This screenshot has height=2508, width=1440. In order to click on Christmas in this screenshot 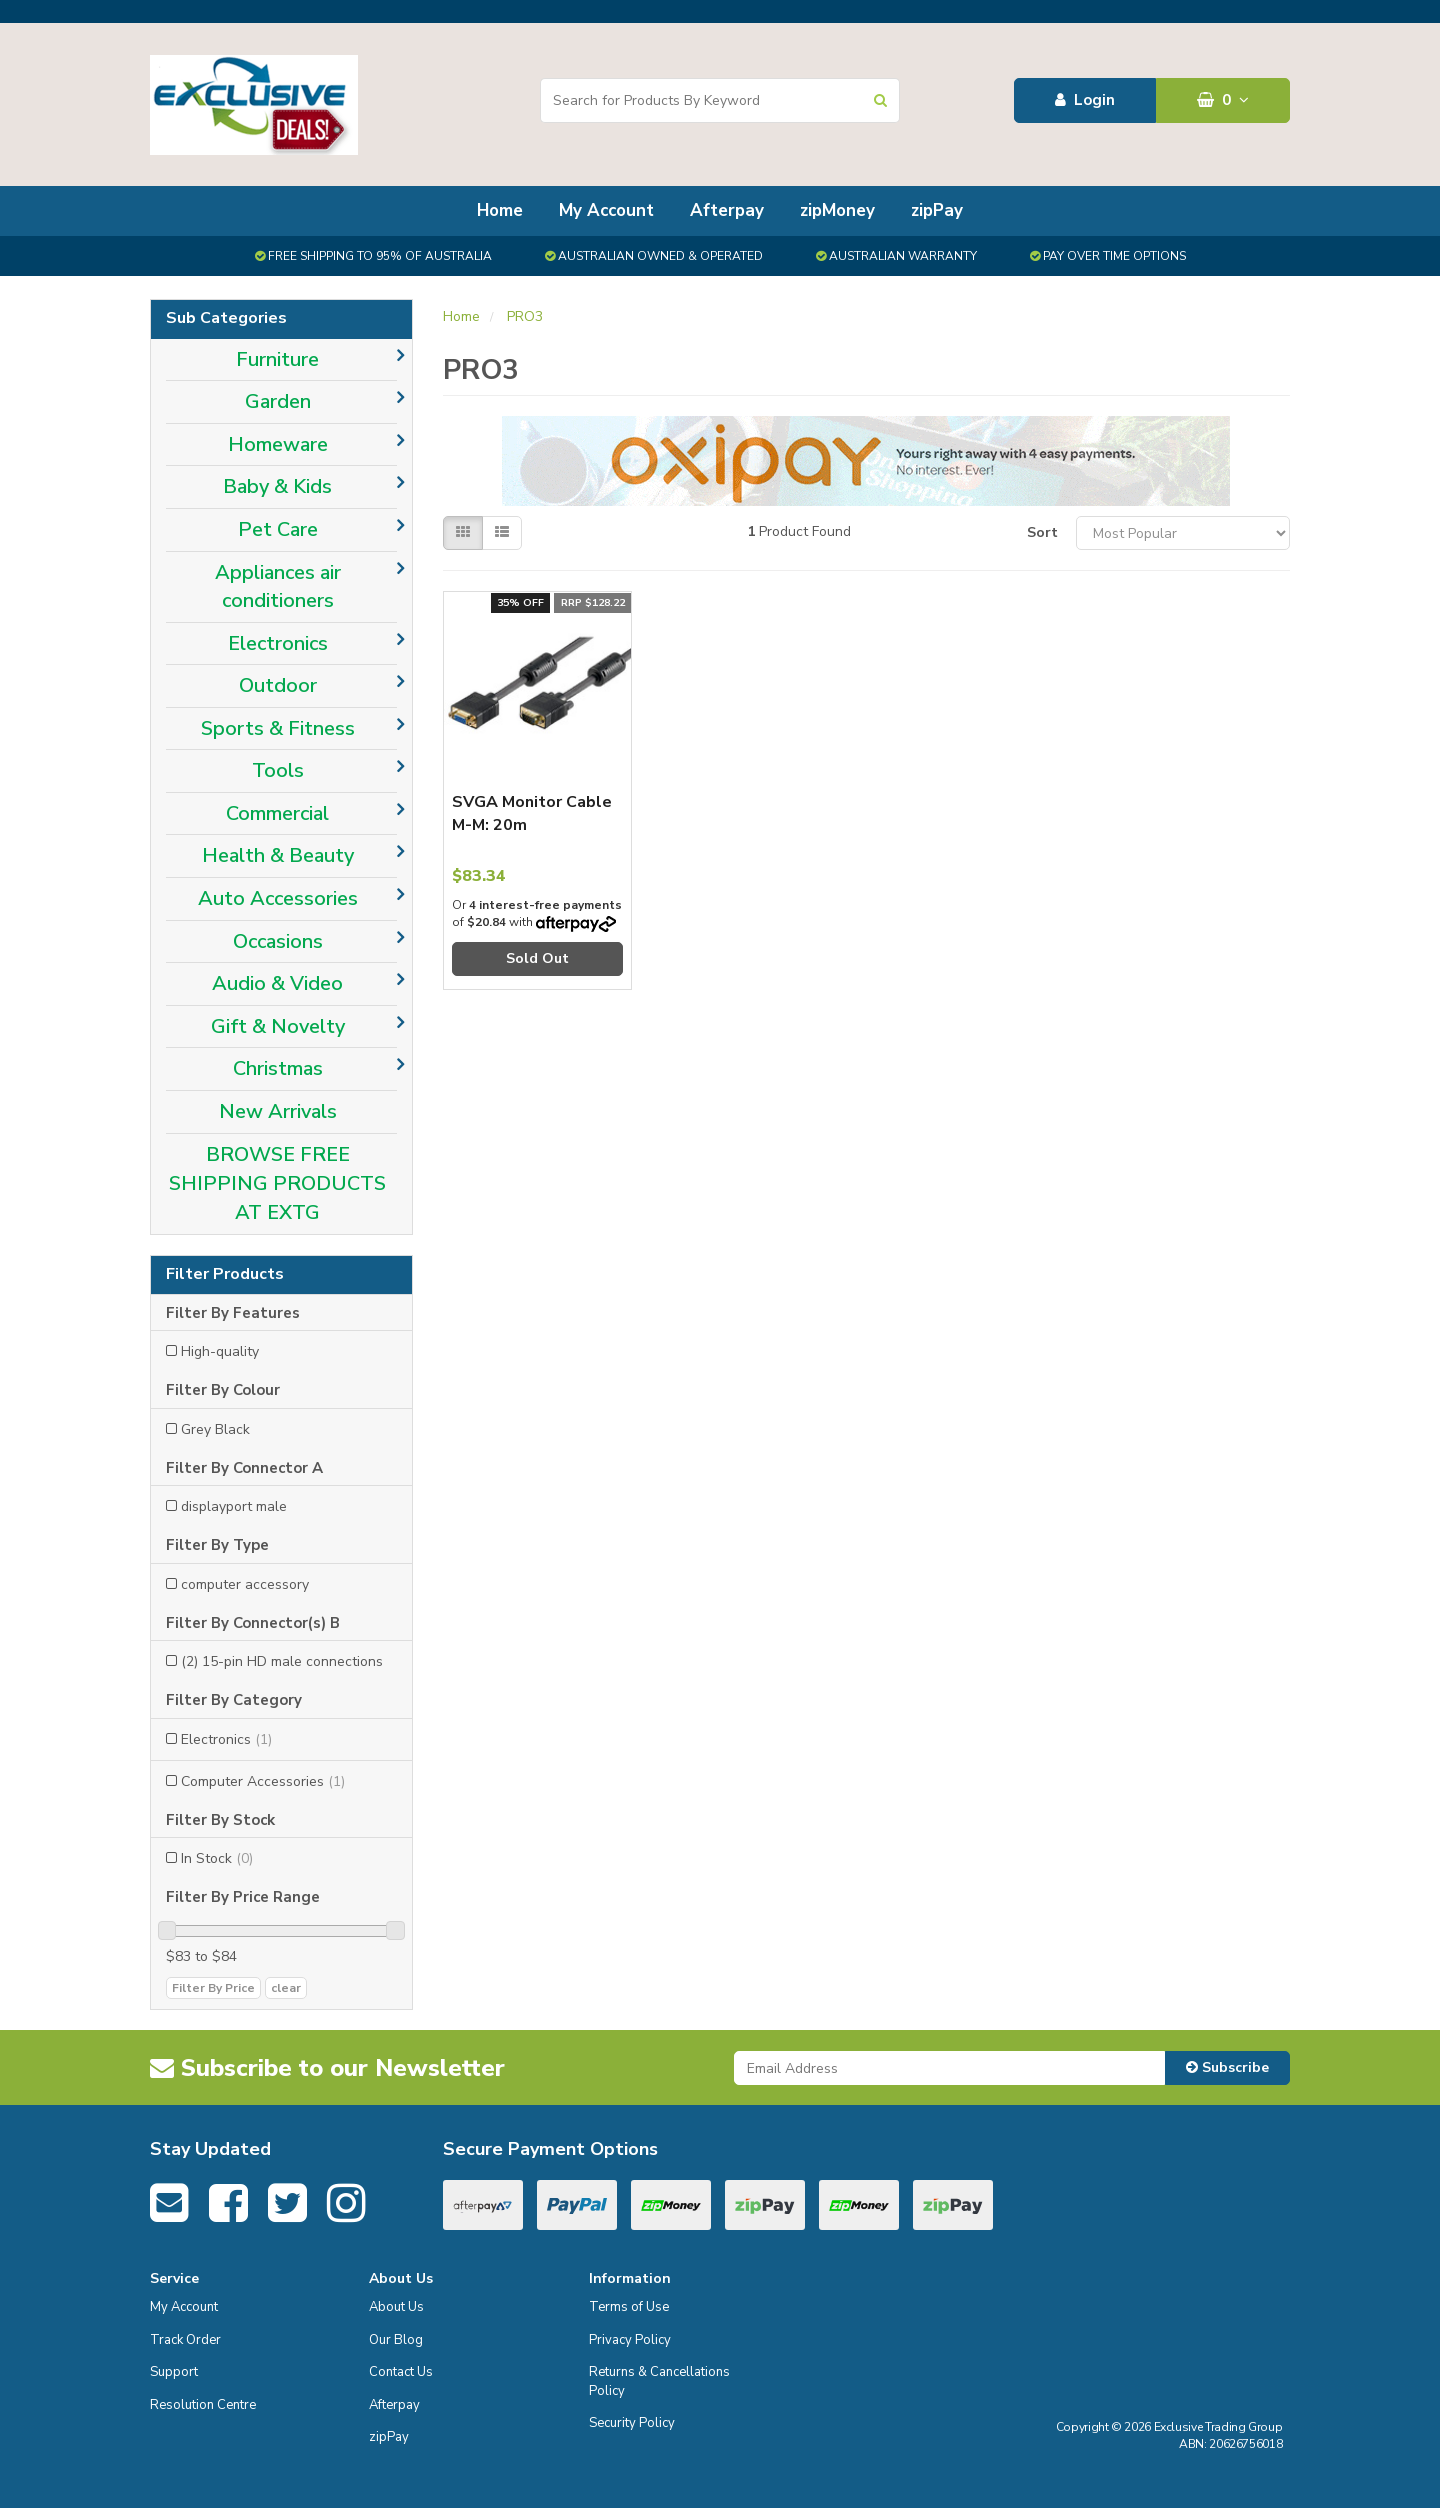, I will do `click(278, 1068)`.